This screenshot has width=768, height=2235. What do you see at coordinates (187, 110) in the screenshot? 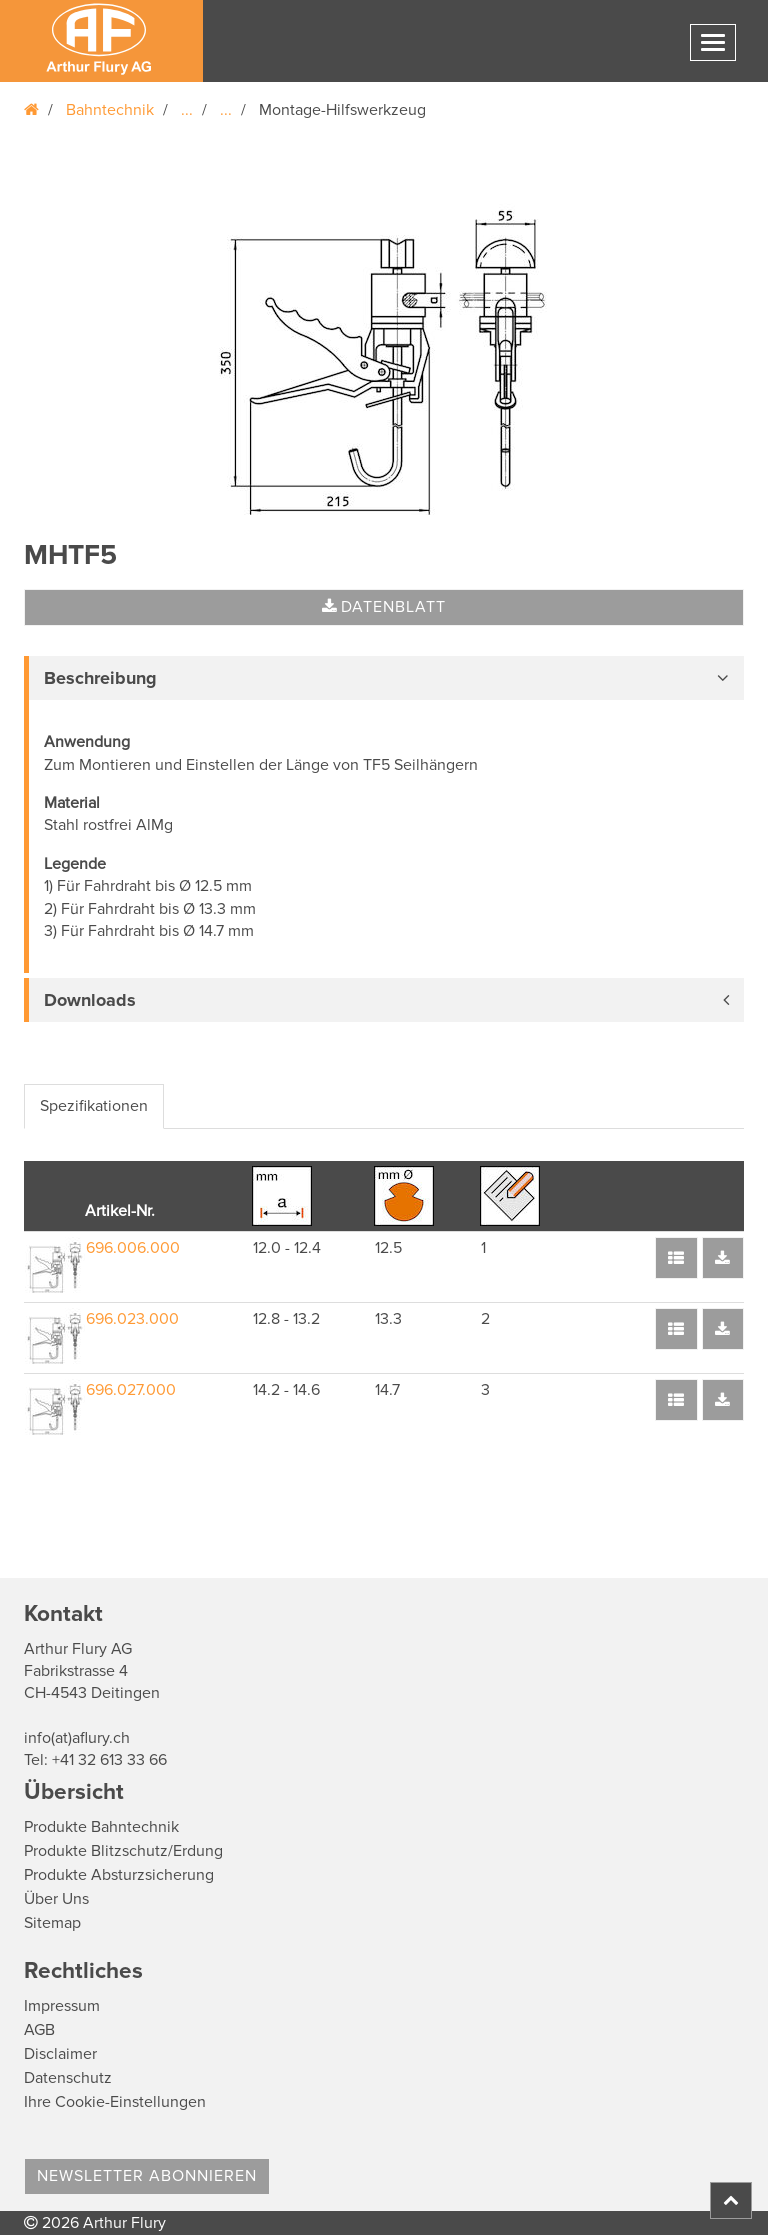
I see `...` at bounding box center [187, 110].